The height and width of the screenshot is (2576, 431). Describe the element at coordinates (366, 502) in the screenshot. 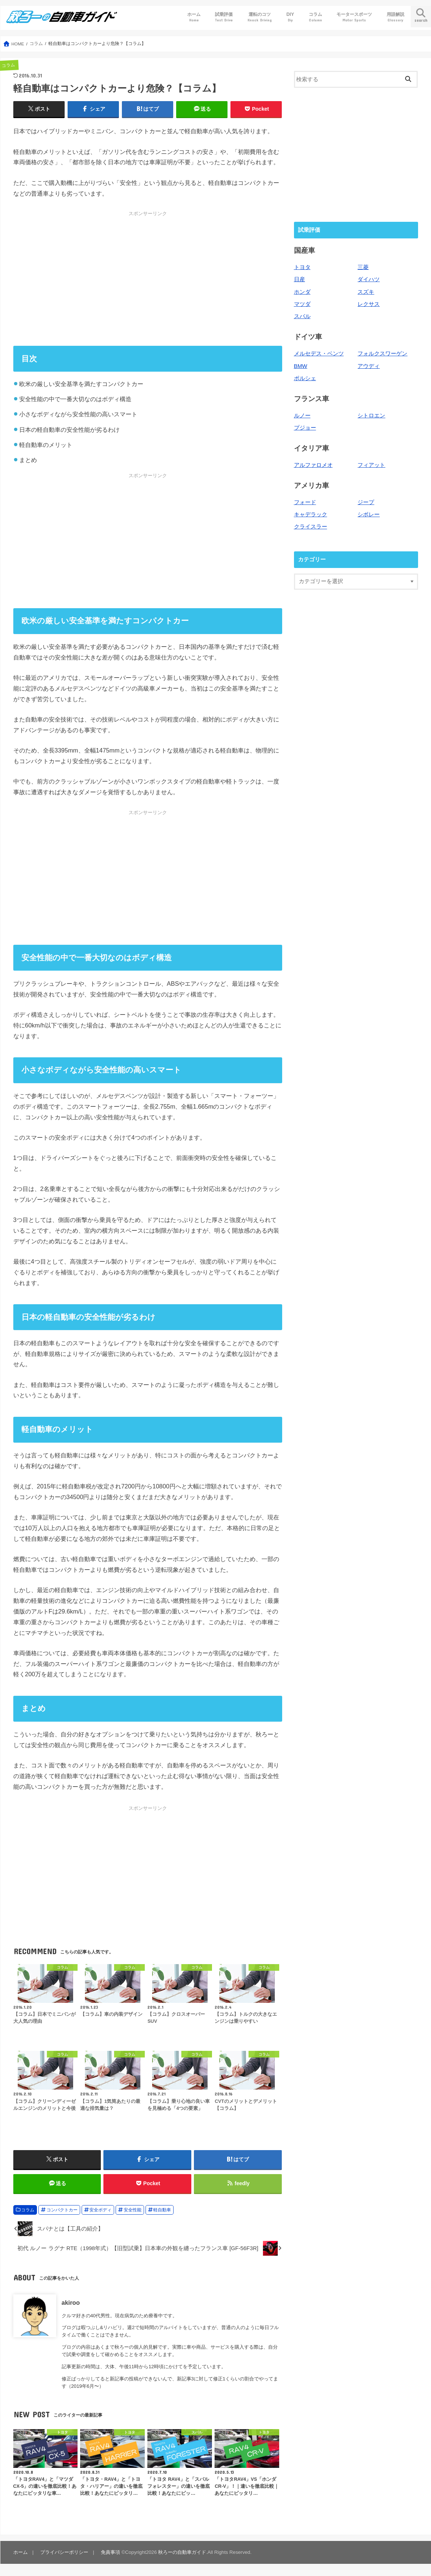

I see `ジープ` at that location.